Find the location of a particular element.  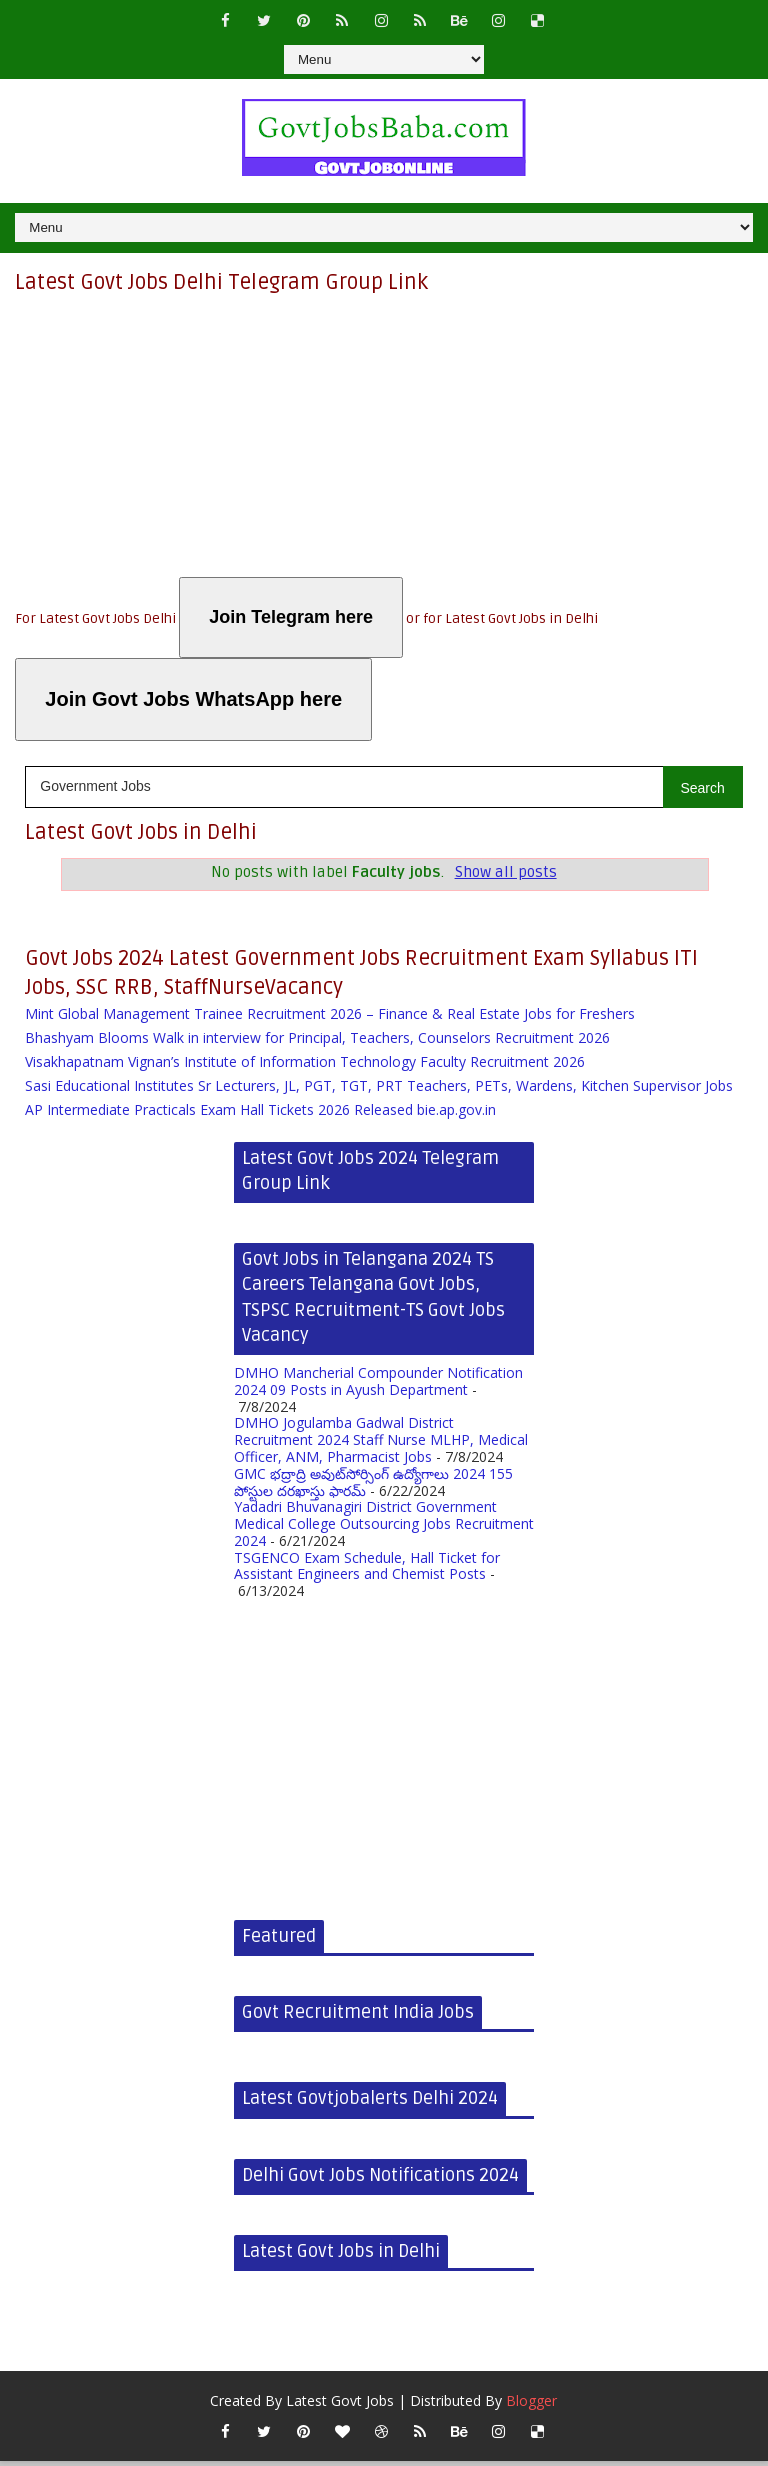

Blogger is located at coordinates (531, 2405).